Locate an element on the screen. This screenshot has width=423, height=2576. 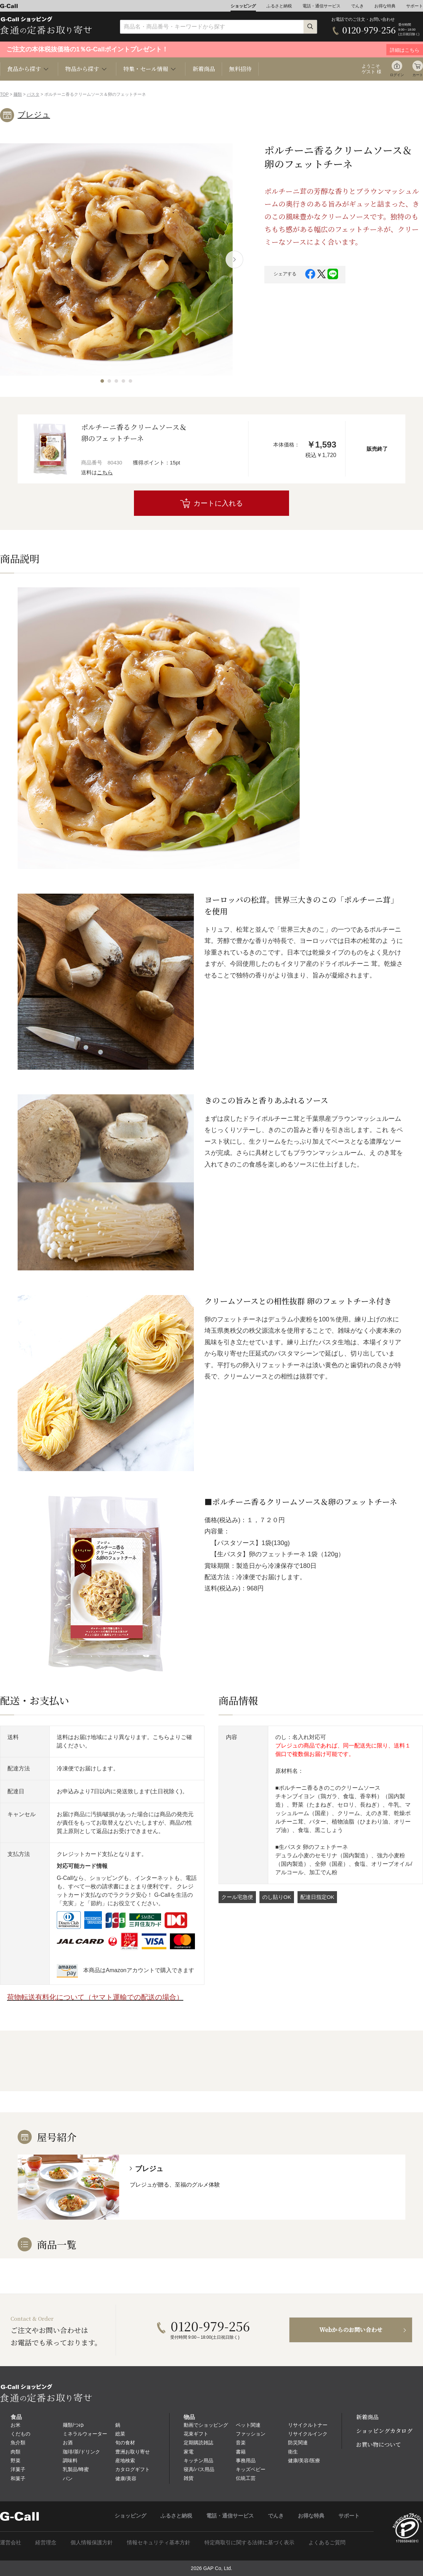
特定商取引に関する法律に基づく表示 is located at coordinates (249, 2542).